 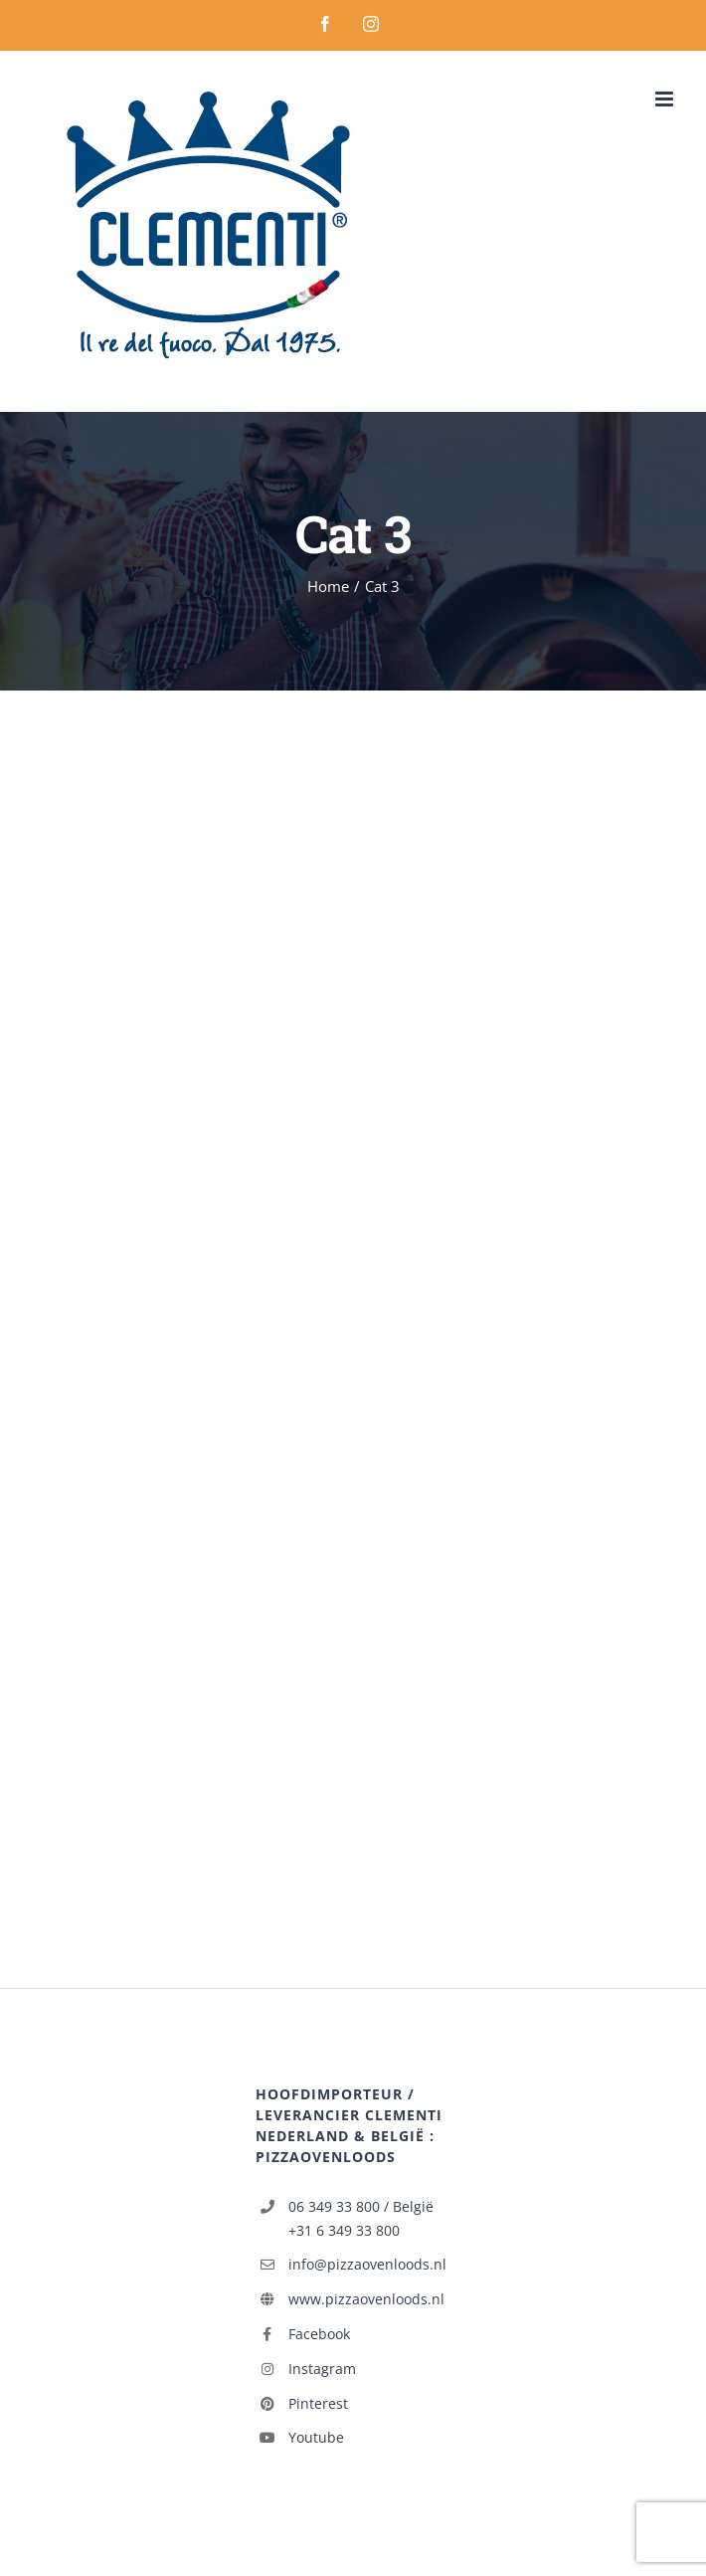 I want to click on Youtube, so click(x=316, y=2437).